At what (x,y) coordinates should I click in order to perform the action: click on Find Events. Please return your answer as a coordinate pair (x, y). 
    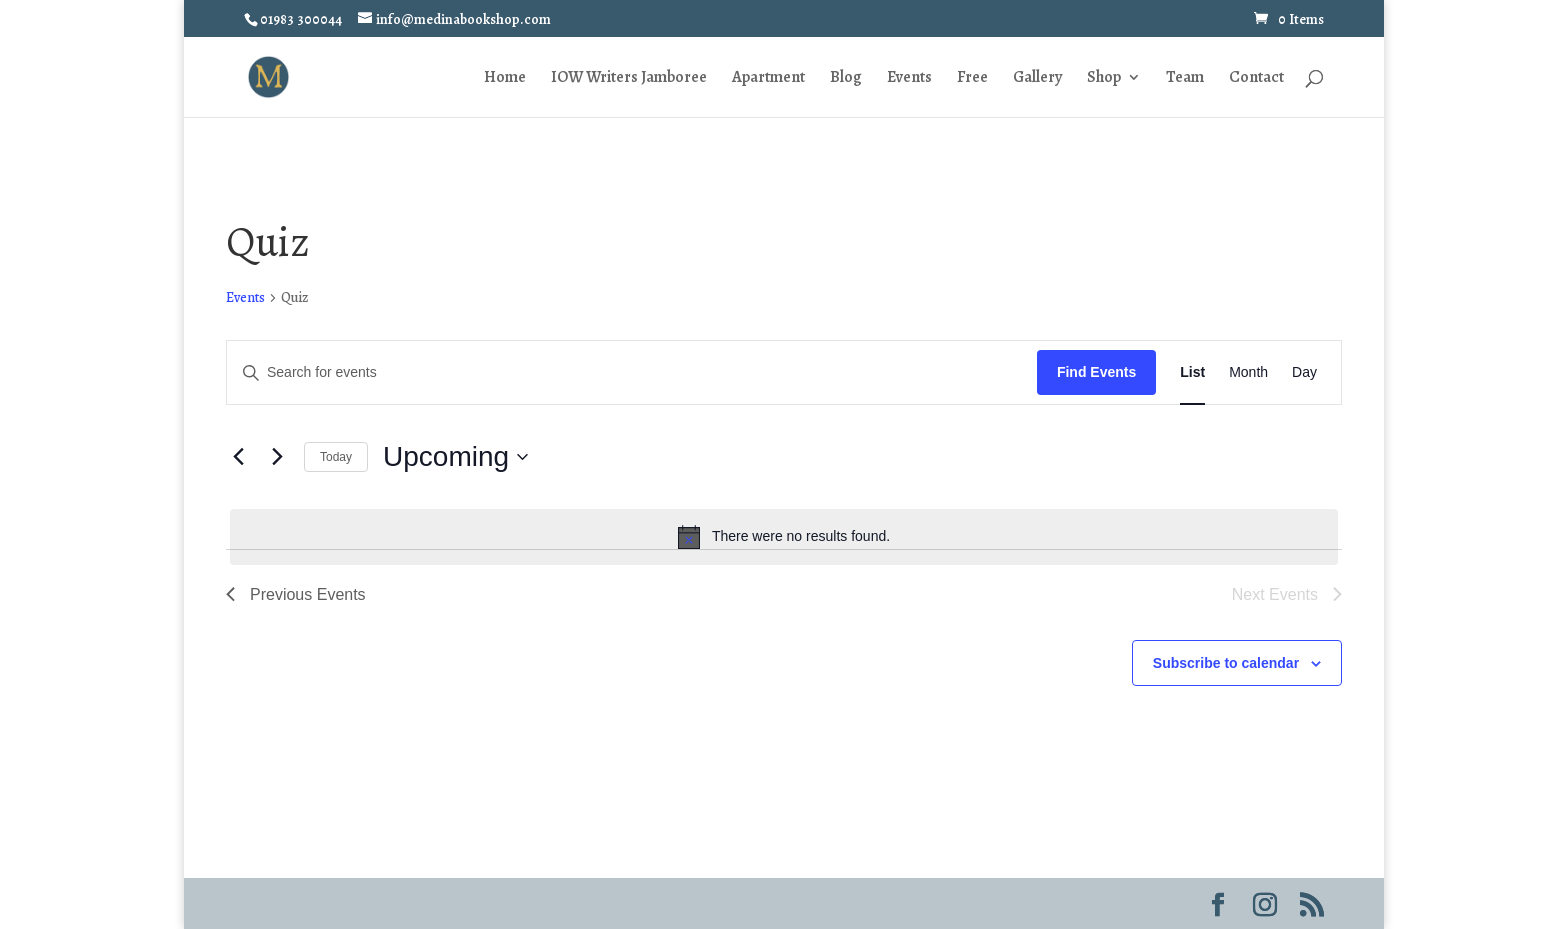
    Looking at the image, I should click on (1096, 372).